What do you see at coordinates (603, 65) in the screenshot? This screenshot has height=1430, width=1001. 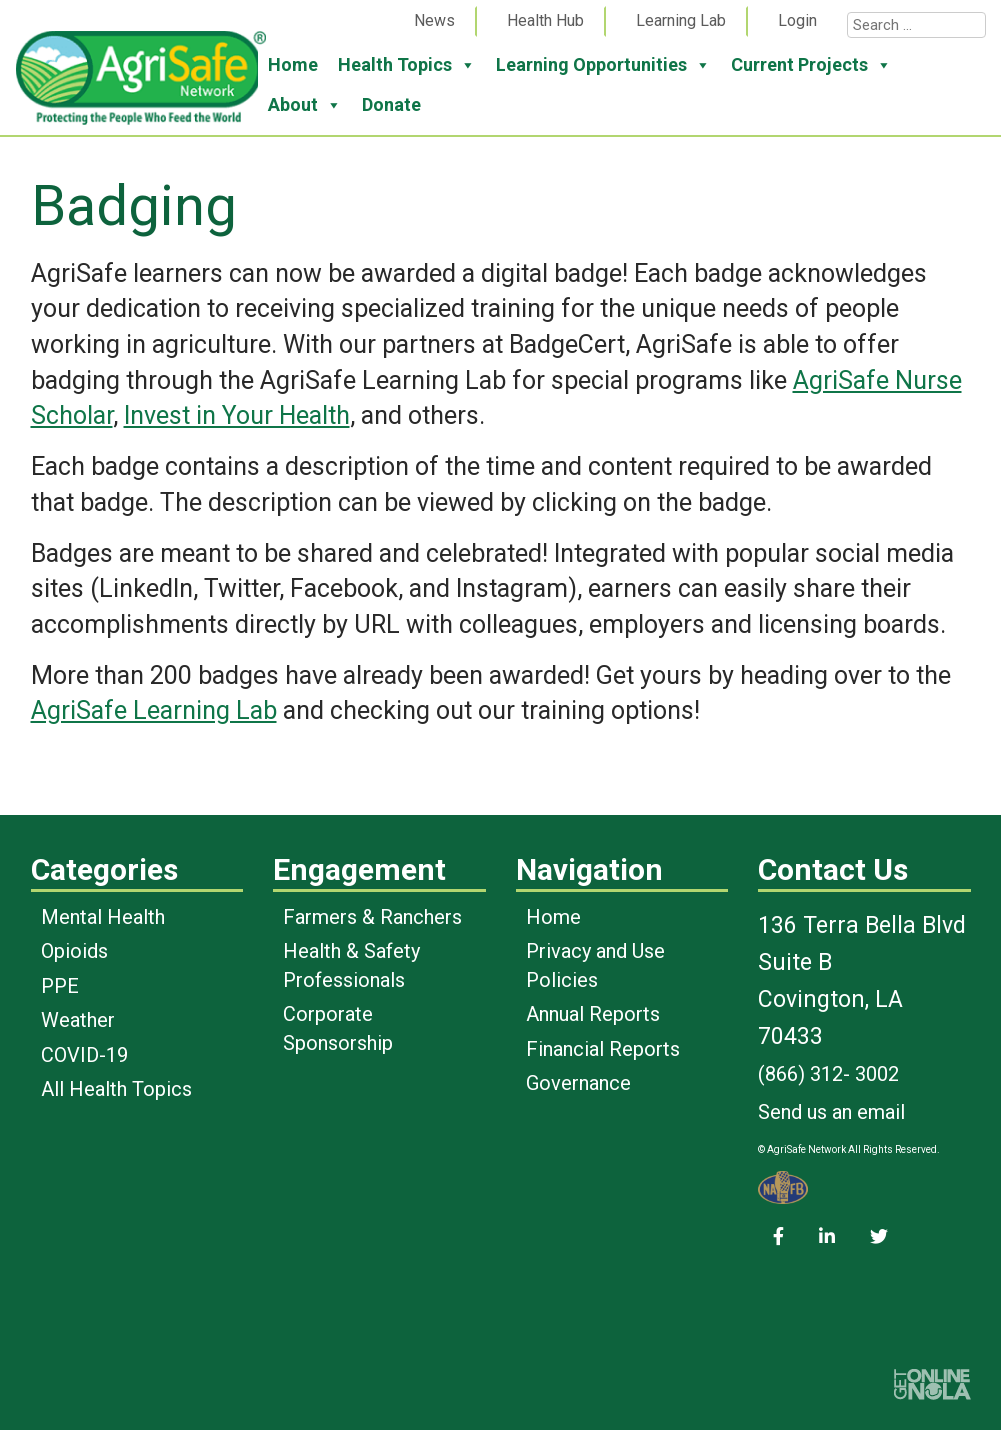 I see `Learning Opportunities` at bounding box center [603, 65].